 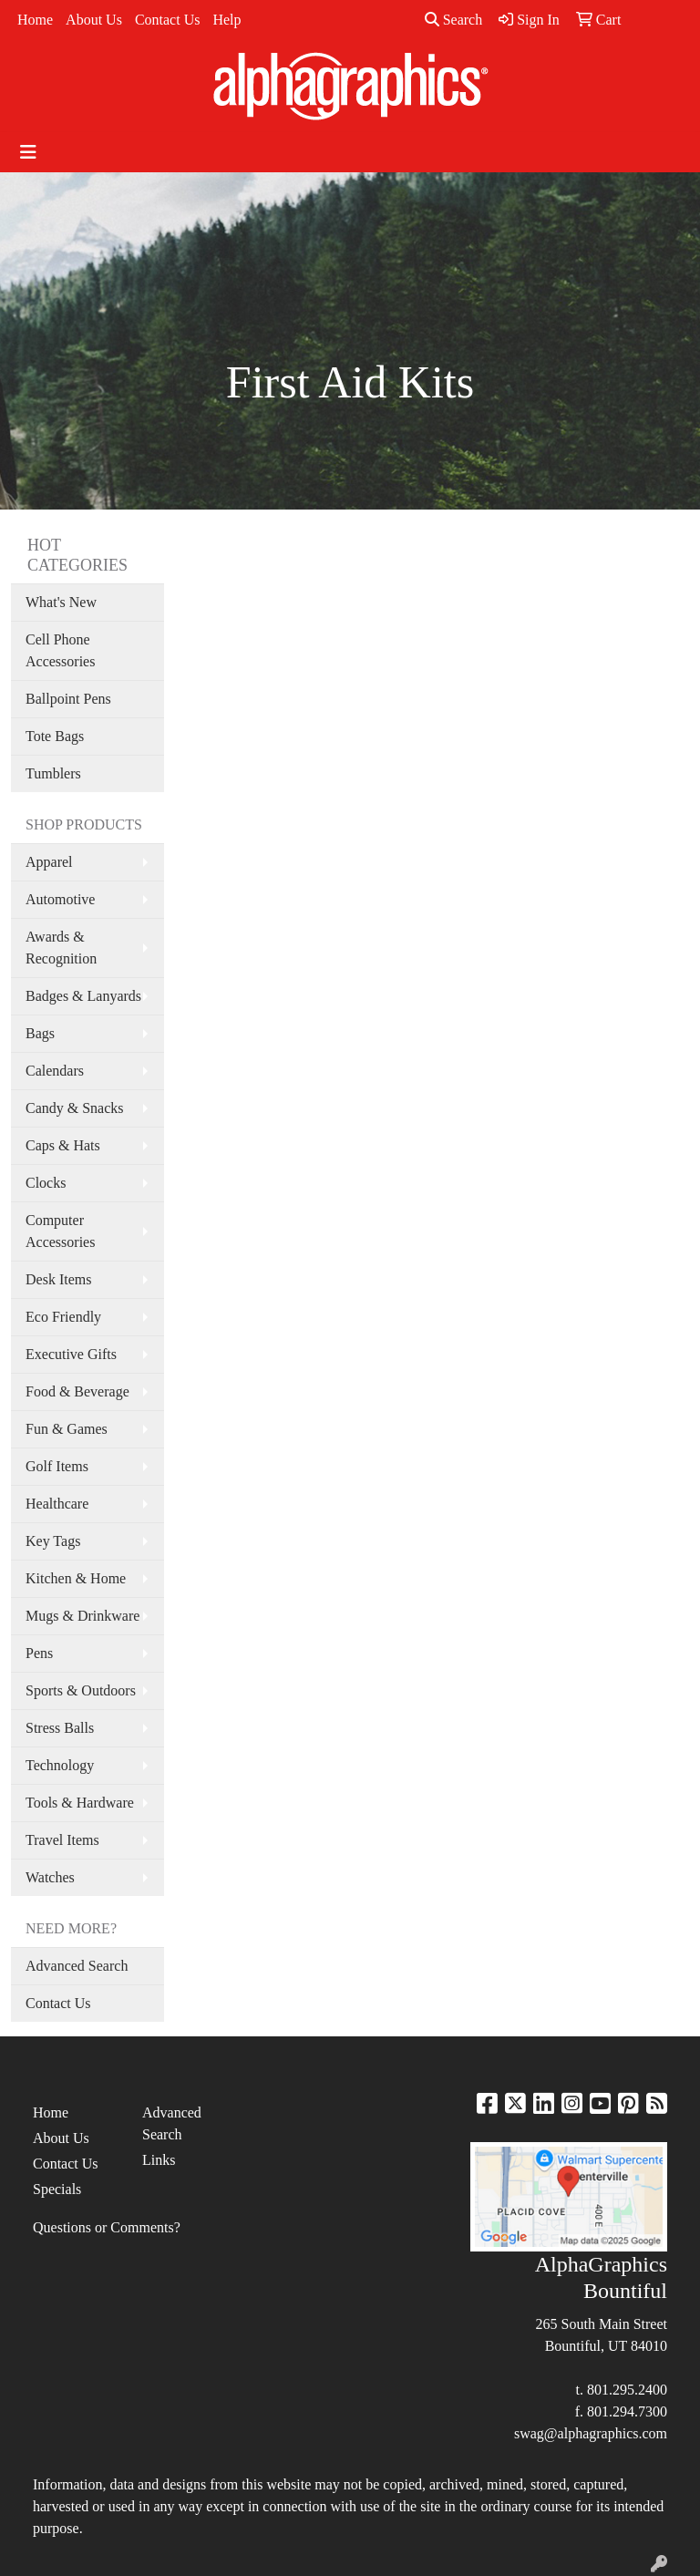 I want to click on Search, so click(x=454, y=19).